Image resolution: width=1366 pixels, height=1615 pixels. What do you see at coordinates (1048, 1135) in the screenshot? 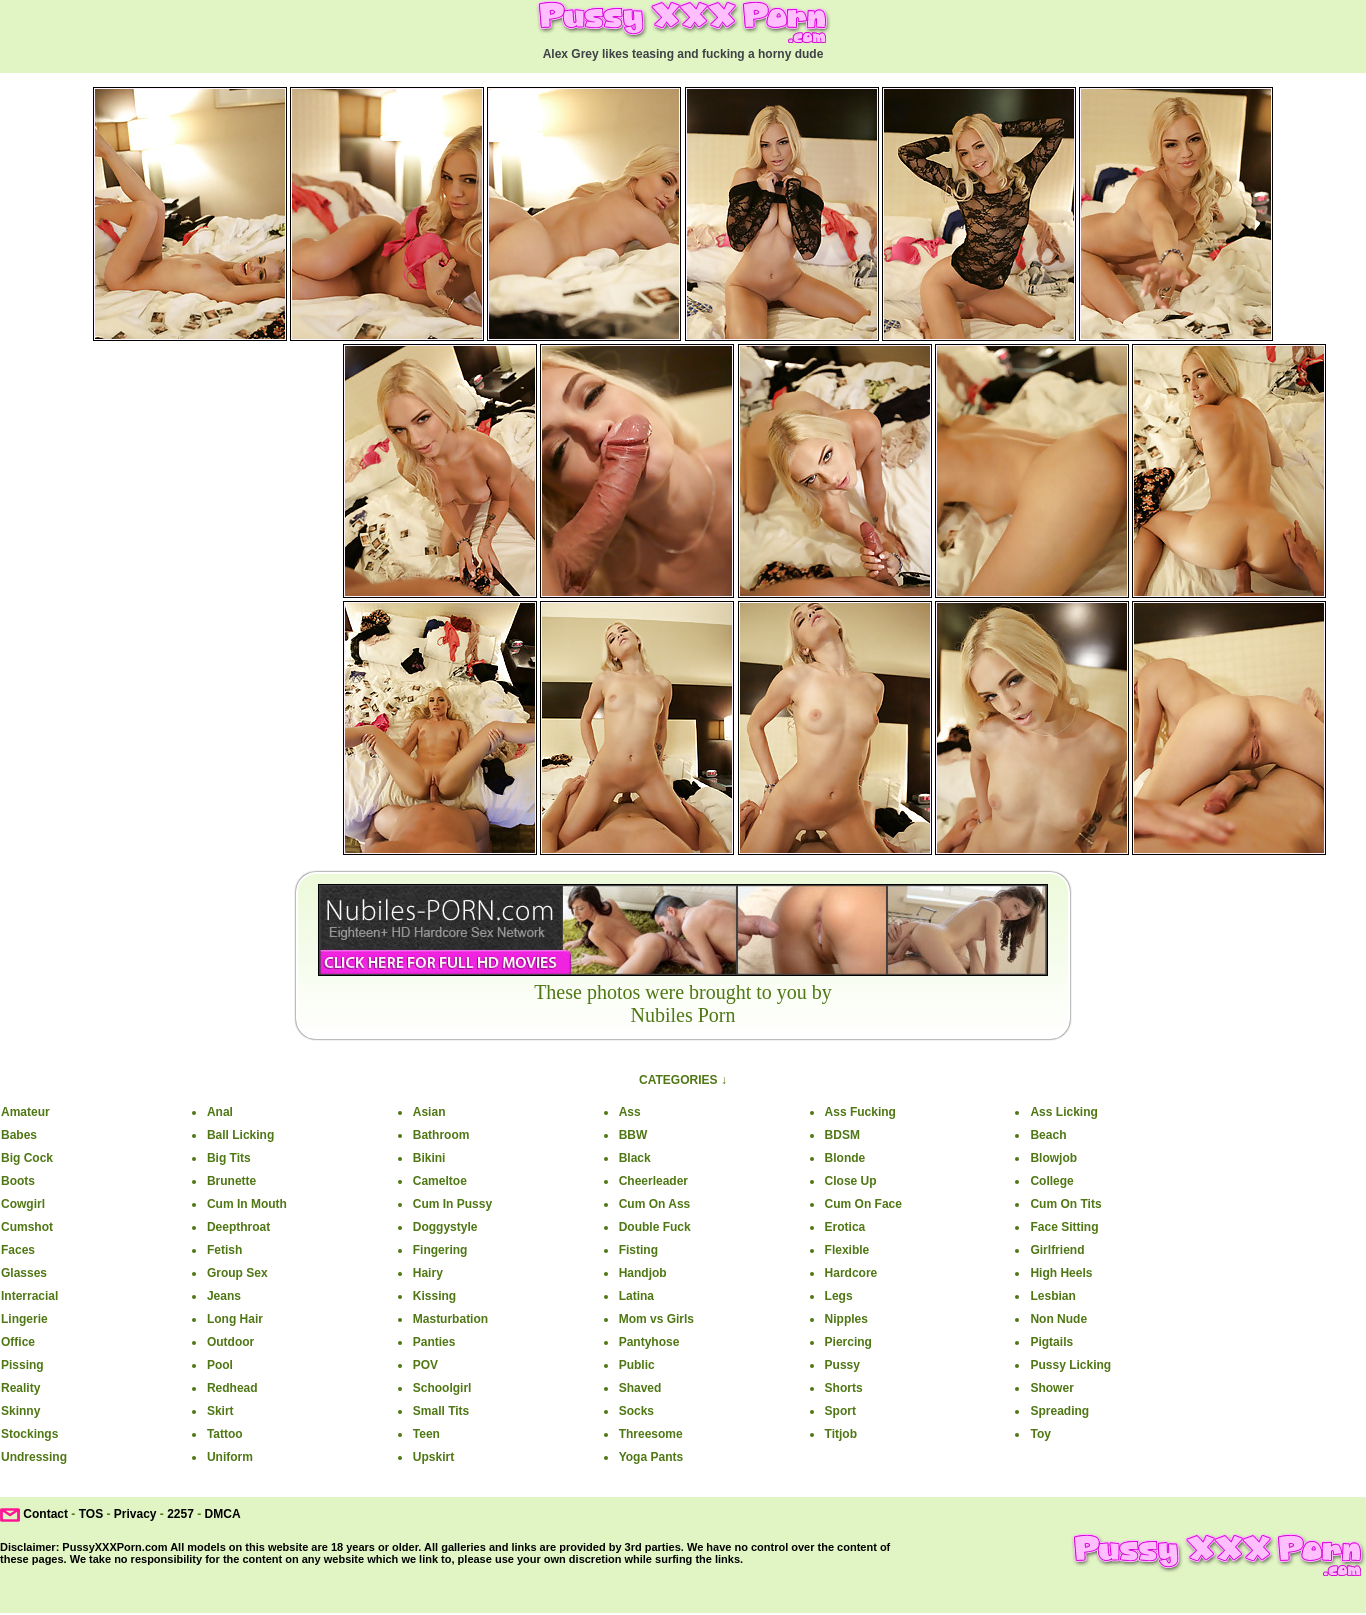
I see `Beach` at bounding box center [1048, 1135].